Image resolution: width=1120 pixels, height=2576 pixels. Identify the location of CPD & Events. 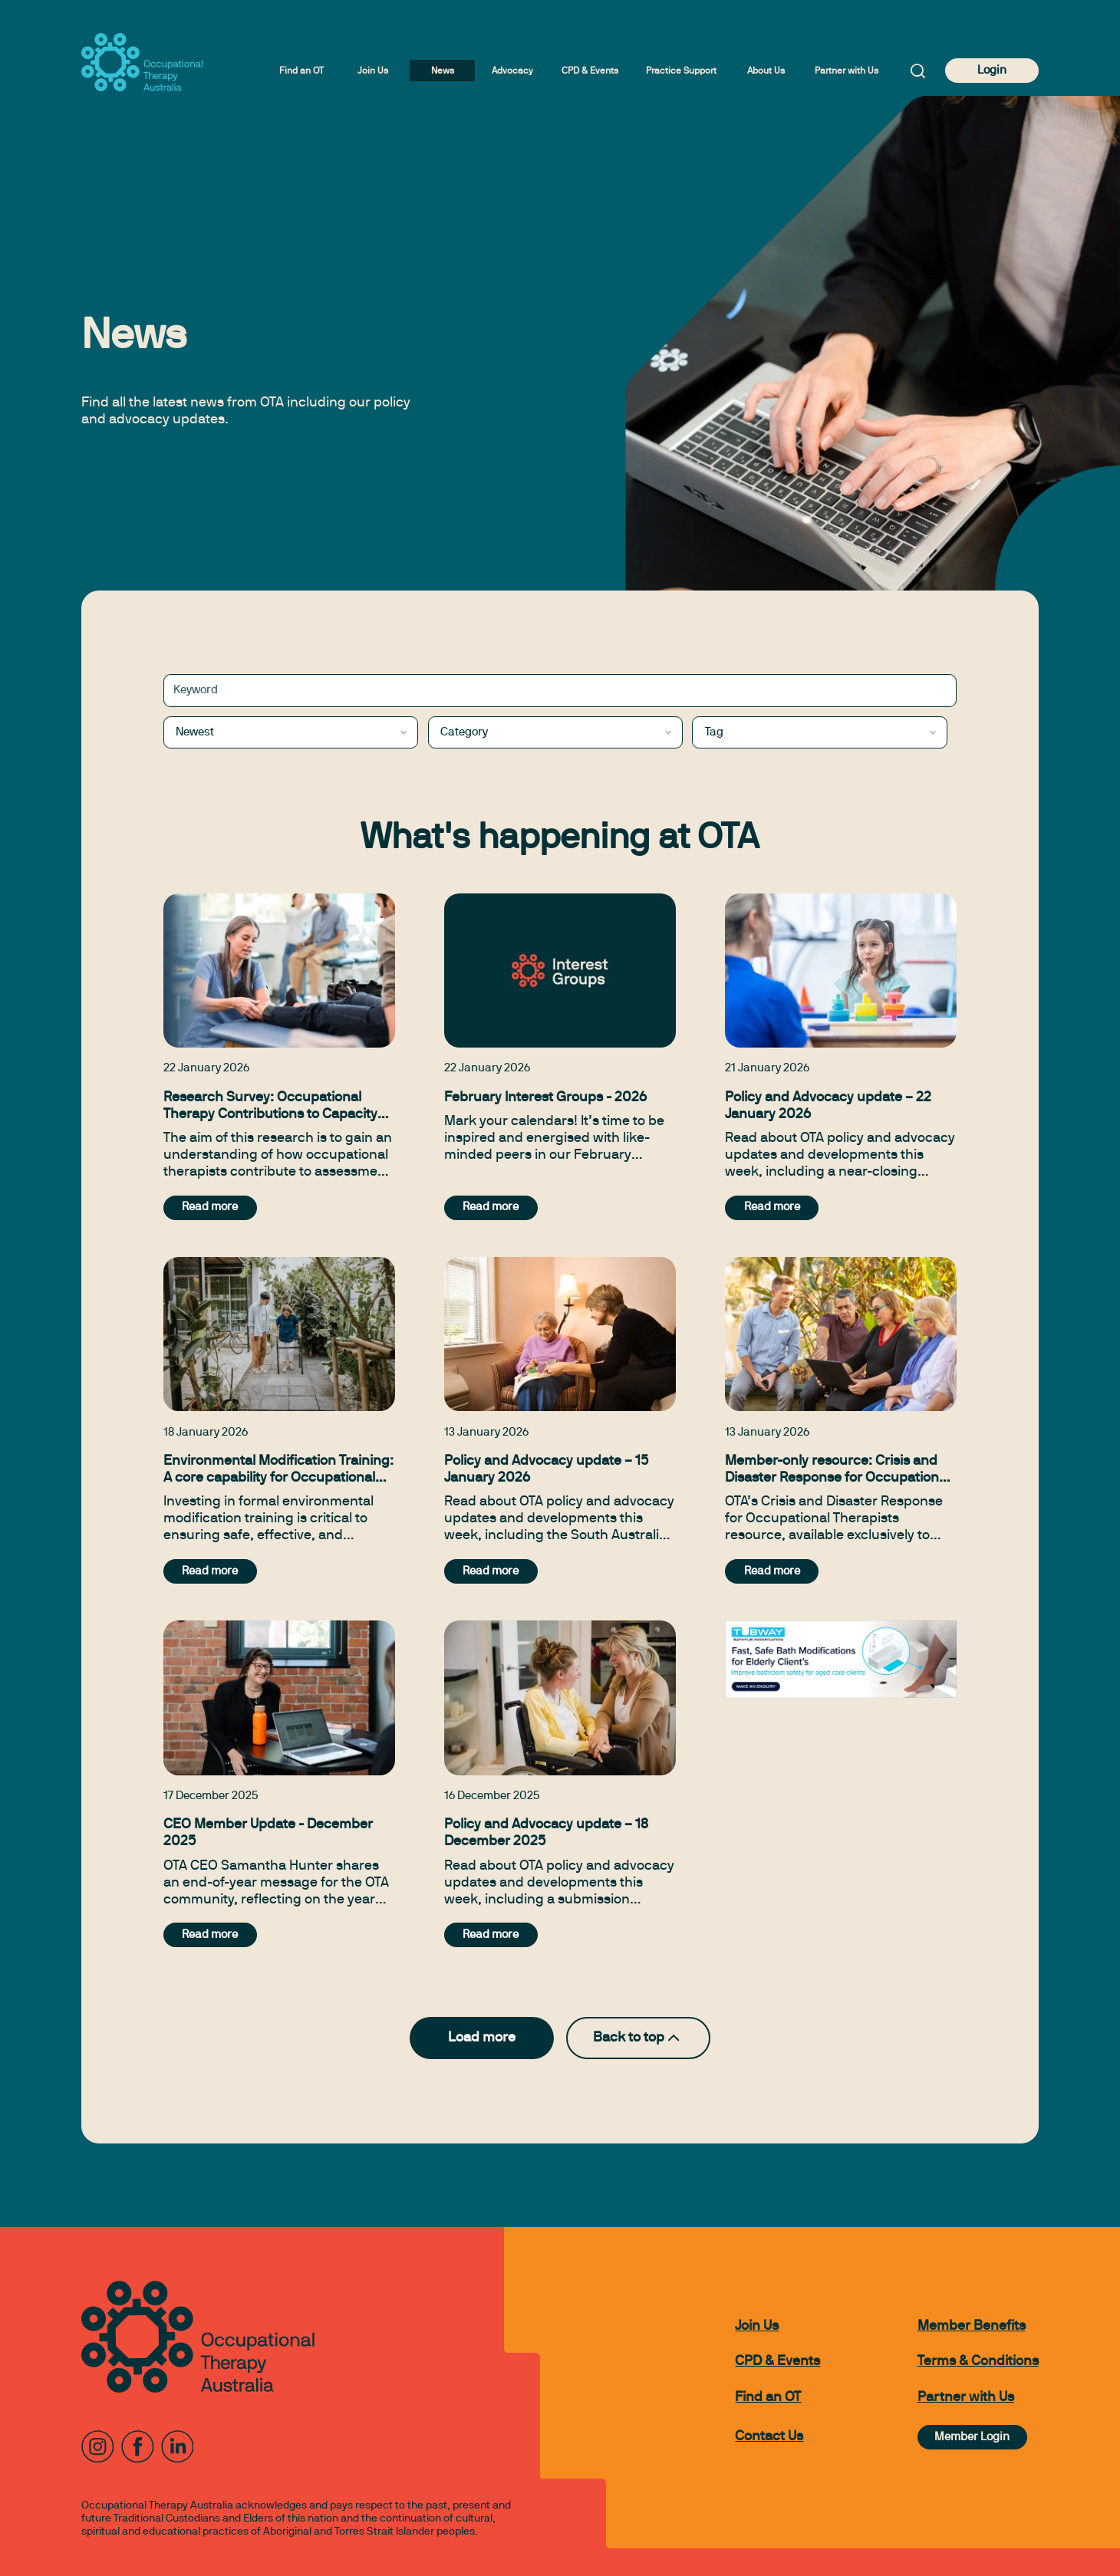
(590, 71).